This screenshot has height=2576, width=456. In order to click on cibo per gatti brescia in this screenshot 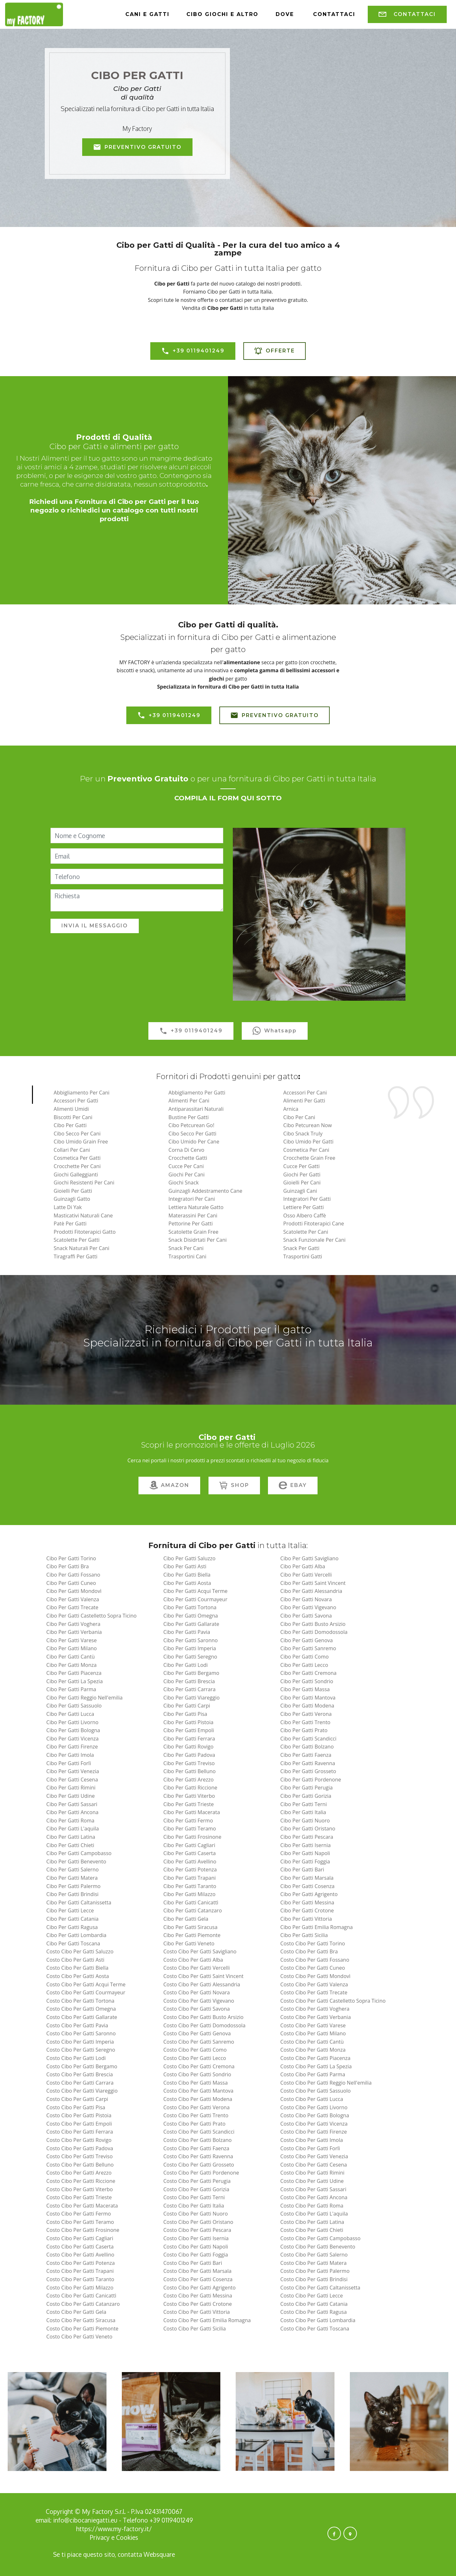, I will do `click(189, 1681)`.